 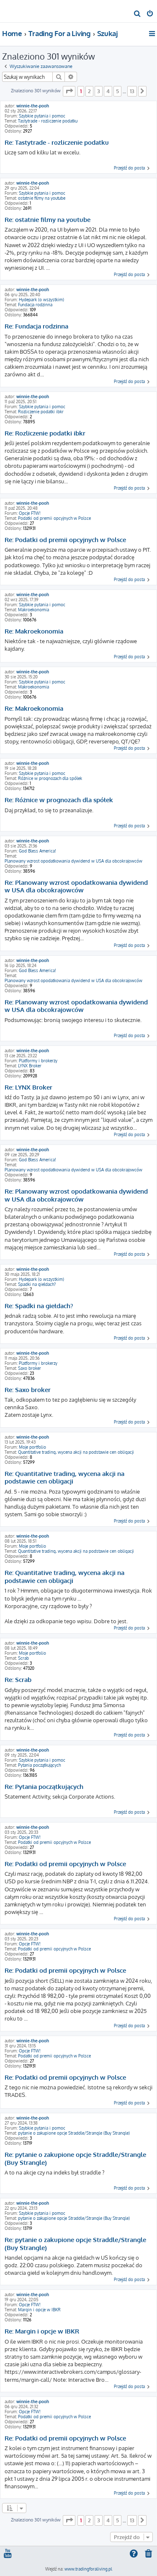 What do you see at coordinates (88, 2568) in the screenshot?
I see `www.tradingforaliving.pl` at bounding box center [88, 2568].